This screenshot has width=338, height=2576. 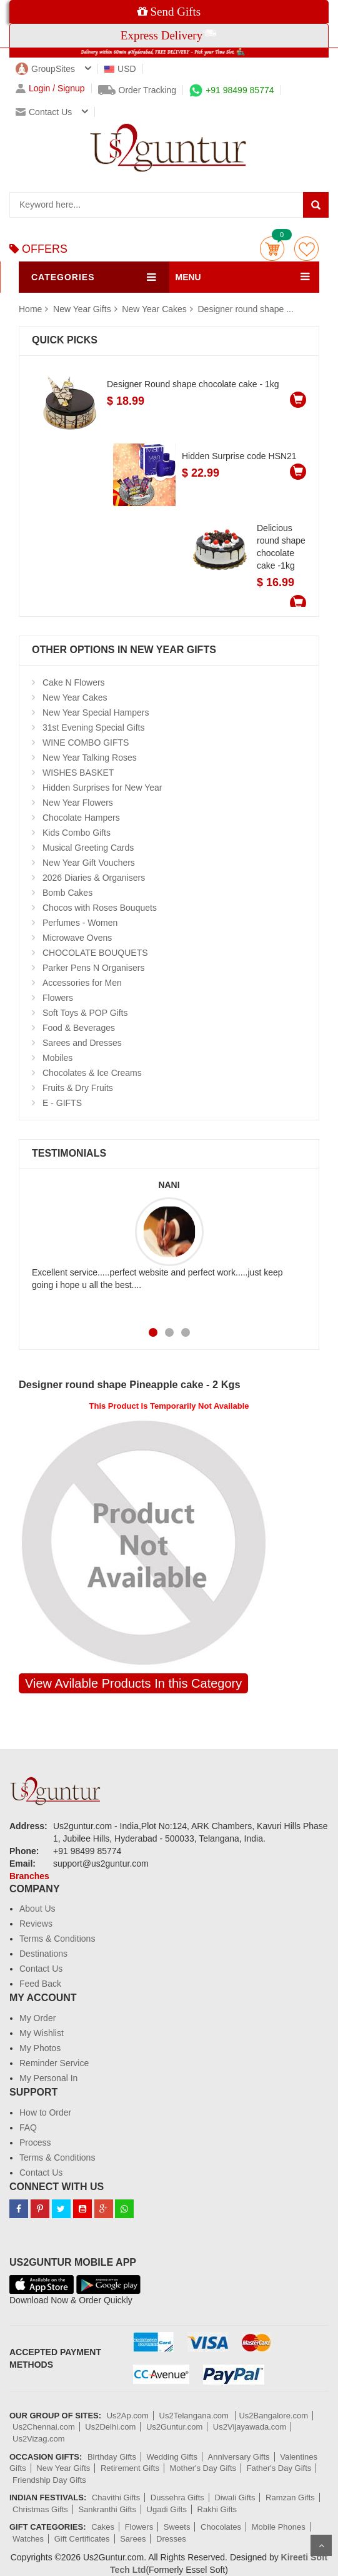 I want to click on Home, so click(x=30, y=309).